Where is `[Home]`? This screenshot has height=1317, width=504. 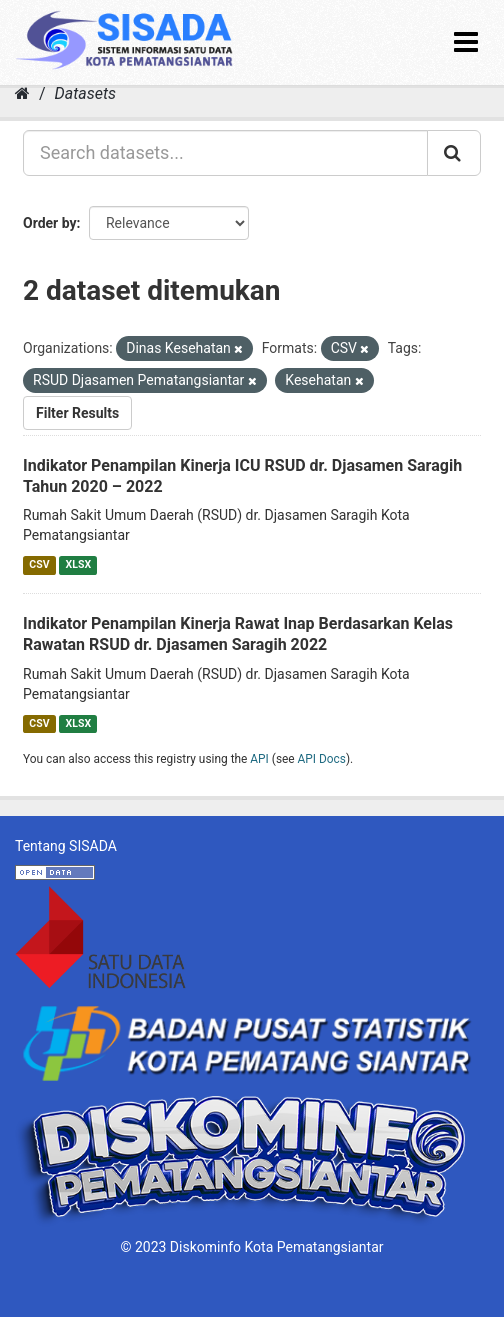 [Home] is located at coordinates (22, 93).